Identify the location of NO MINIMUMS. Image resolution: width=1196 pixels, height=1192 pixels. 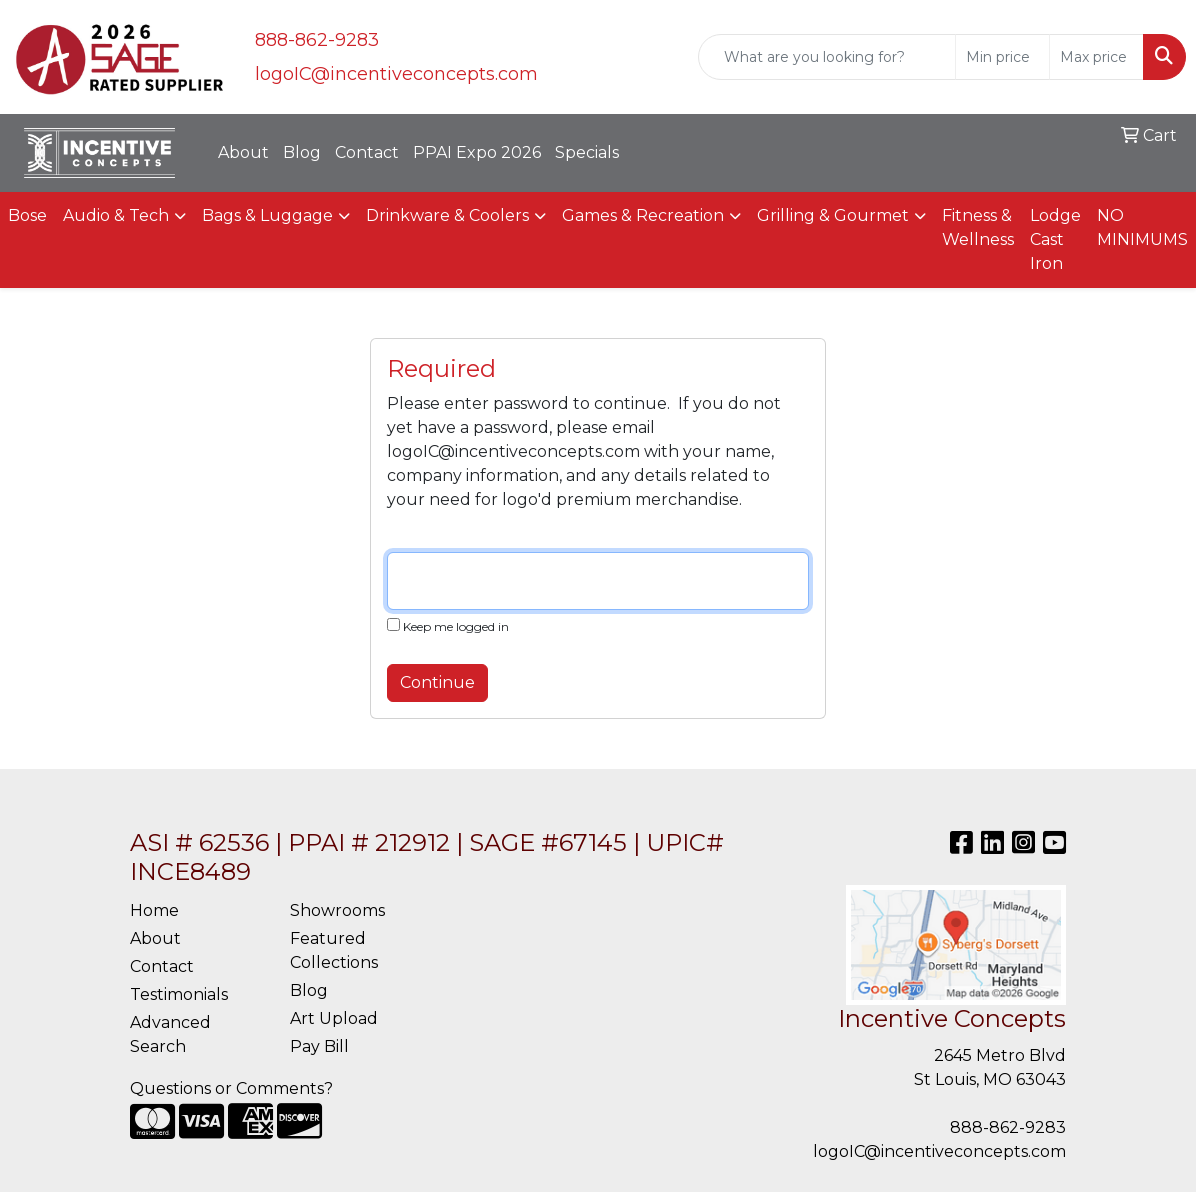
(1142, 227).